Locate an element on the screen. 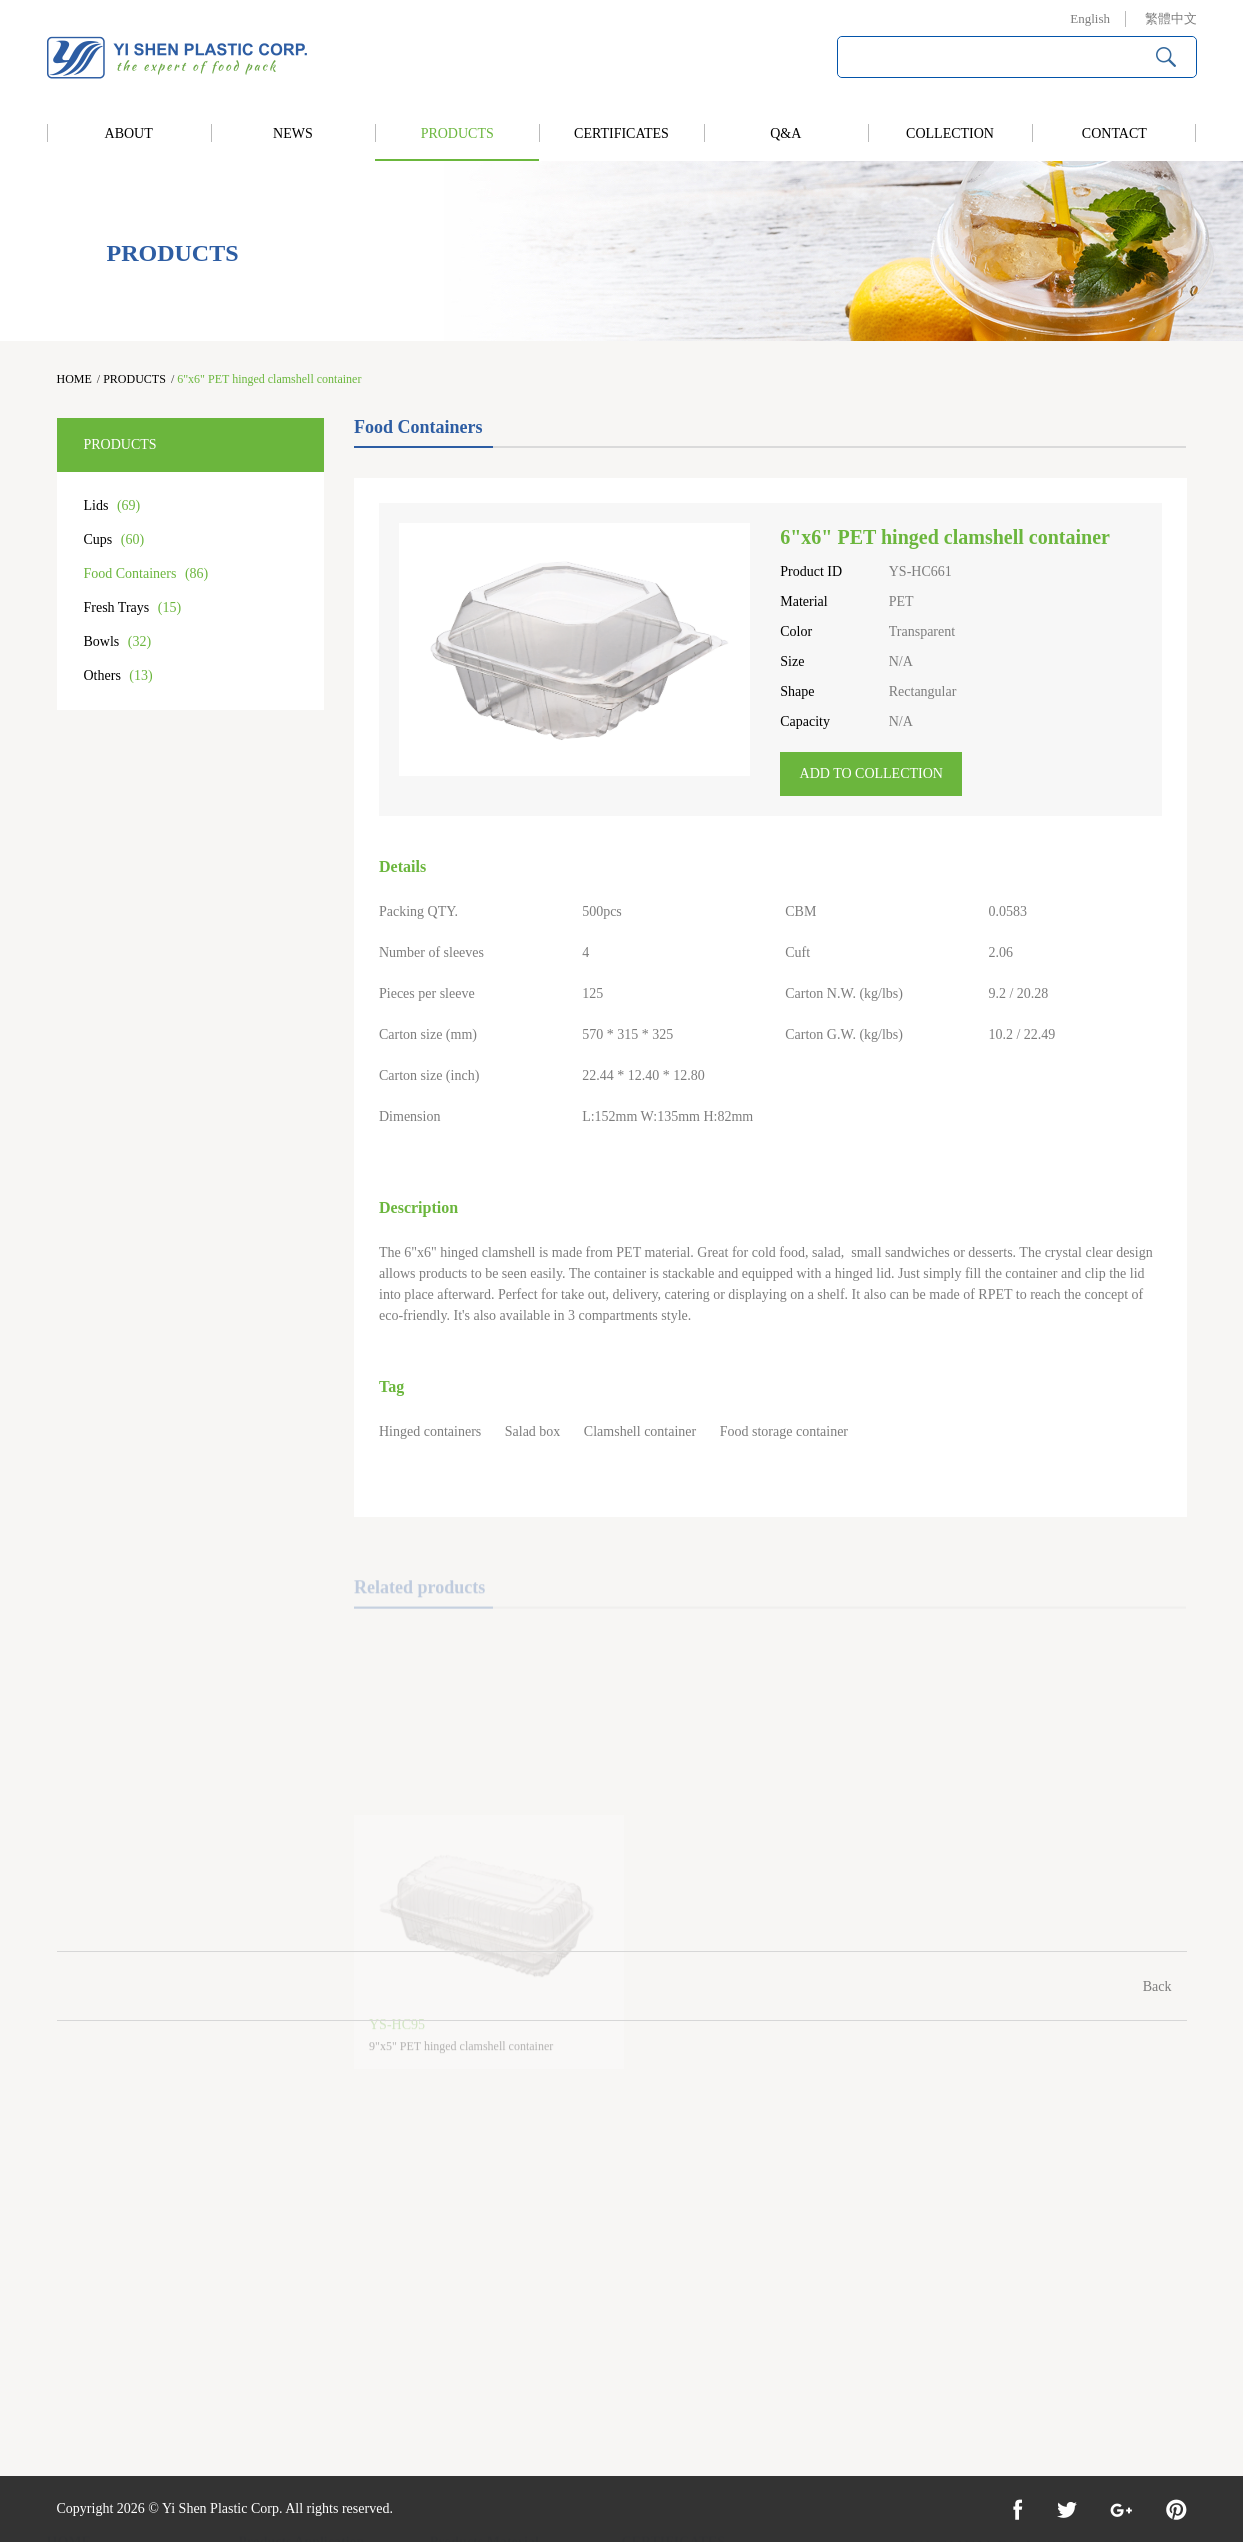 This screenshot has width=1243, height=2542. Bowls is located at coordinates (118, 641).